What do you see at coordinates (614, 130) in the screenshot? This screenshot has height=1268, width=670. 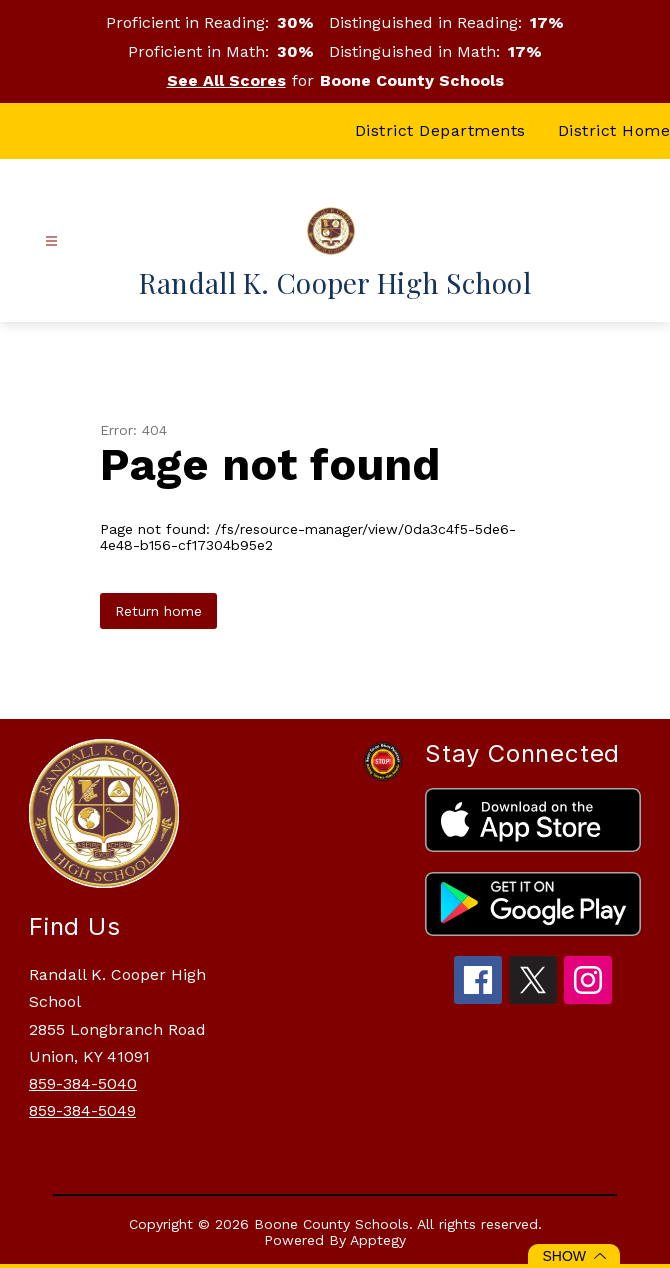 I see `District Home` at bounding box center [614, 130].